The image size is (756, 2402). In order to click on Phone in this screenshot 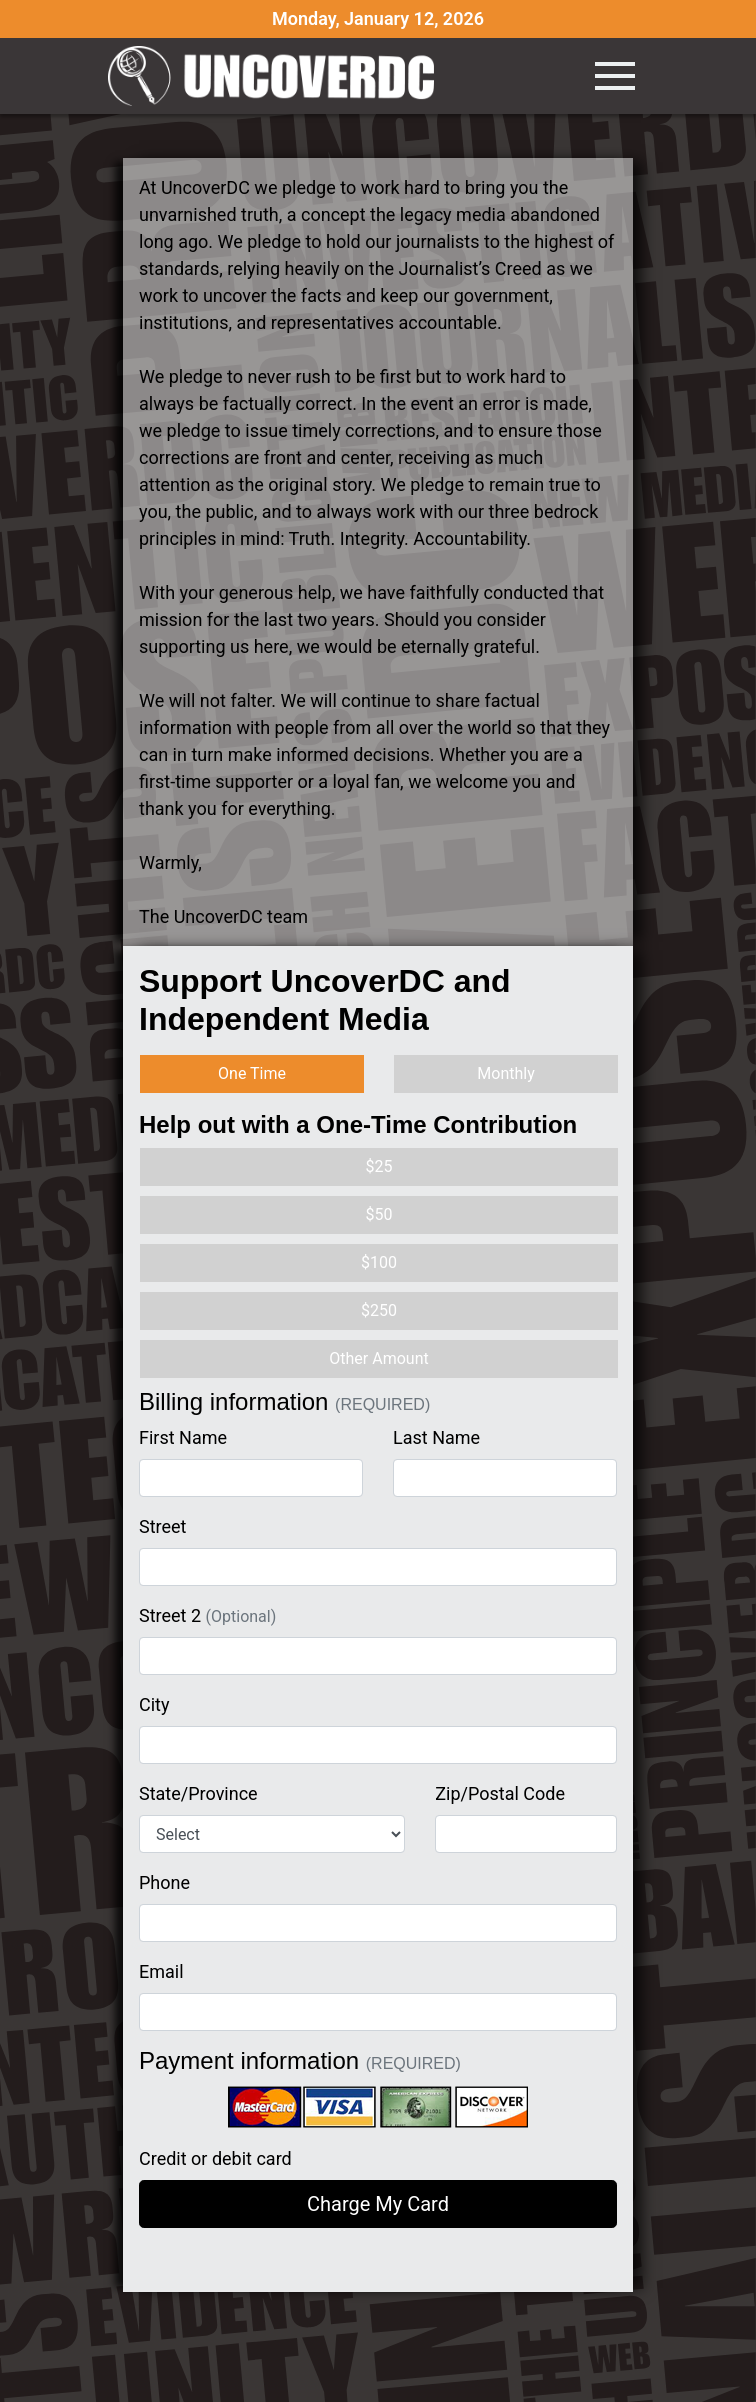, I will do `click(164, 1882)`.